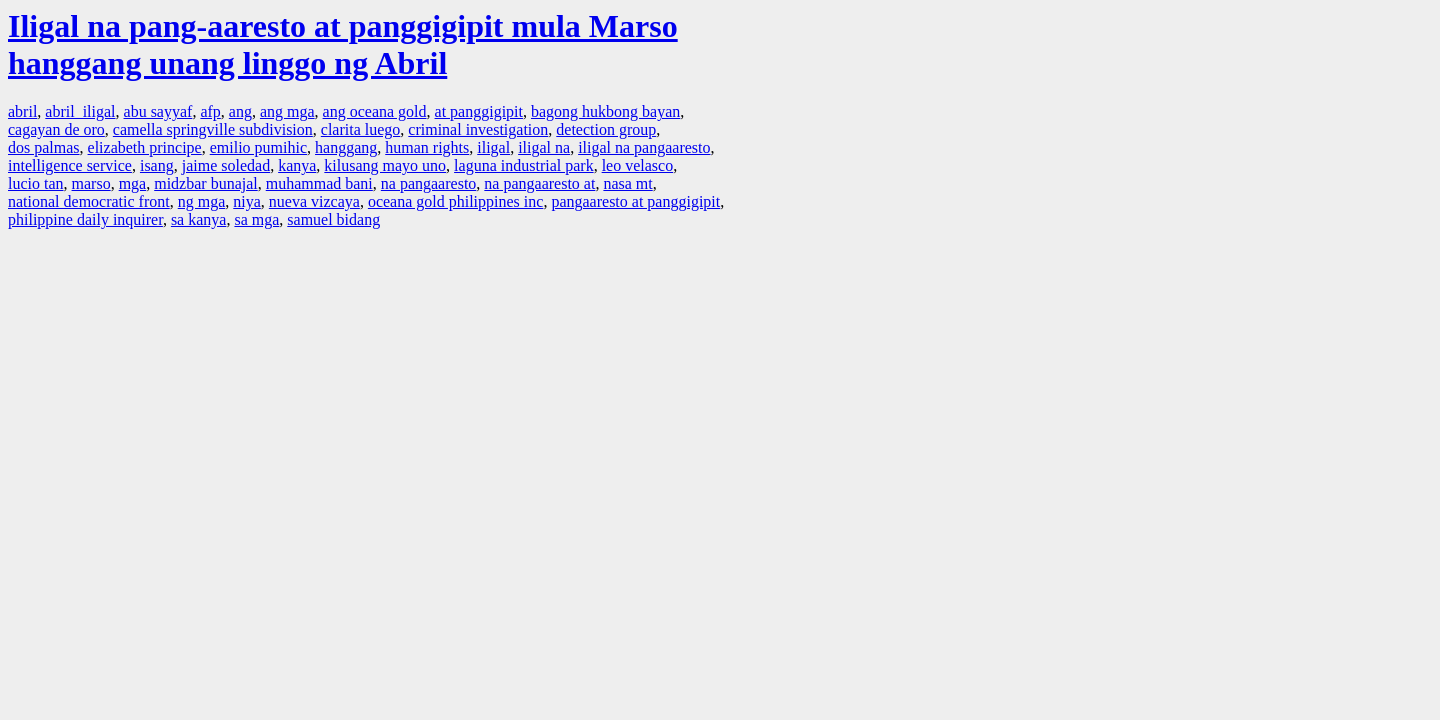 This screenshot has width=1440, height=720. What do you see at coordinates (479, 111) in the screenshot?
I see `at panggigipit` at bounding box center [479, 111].